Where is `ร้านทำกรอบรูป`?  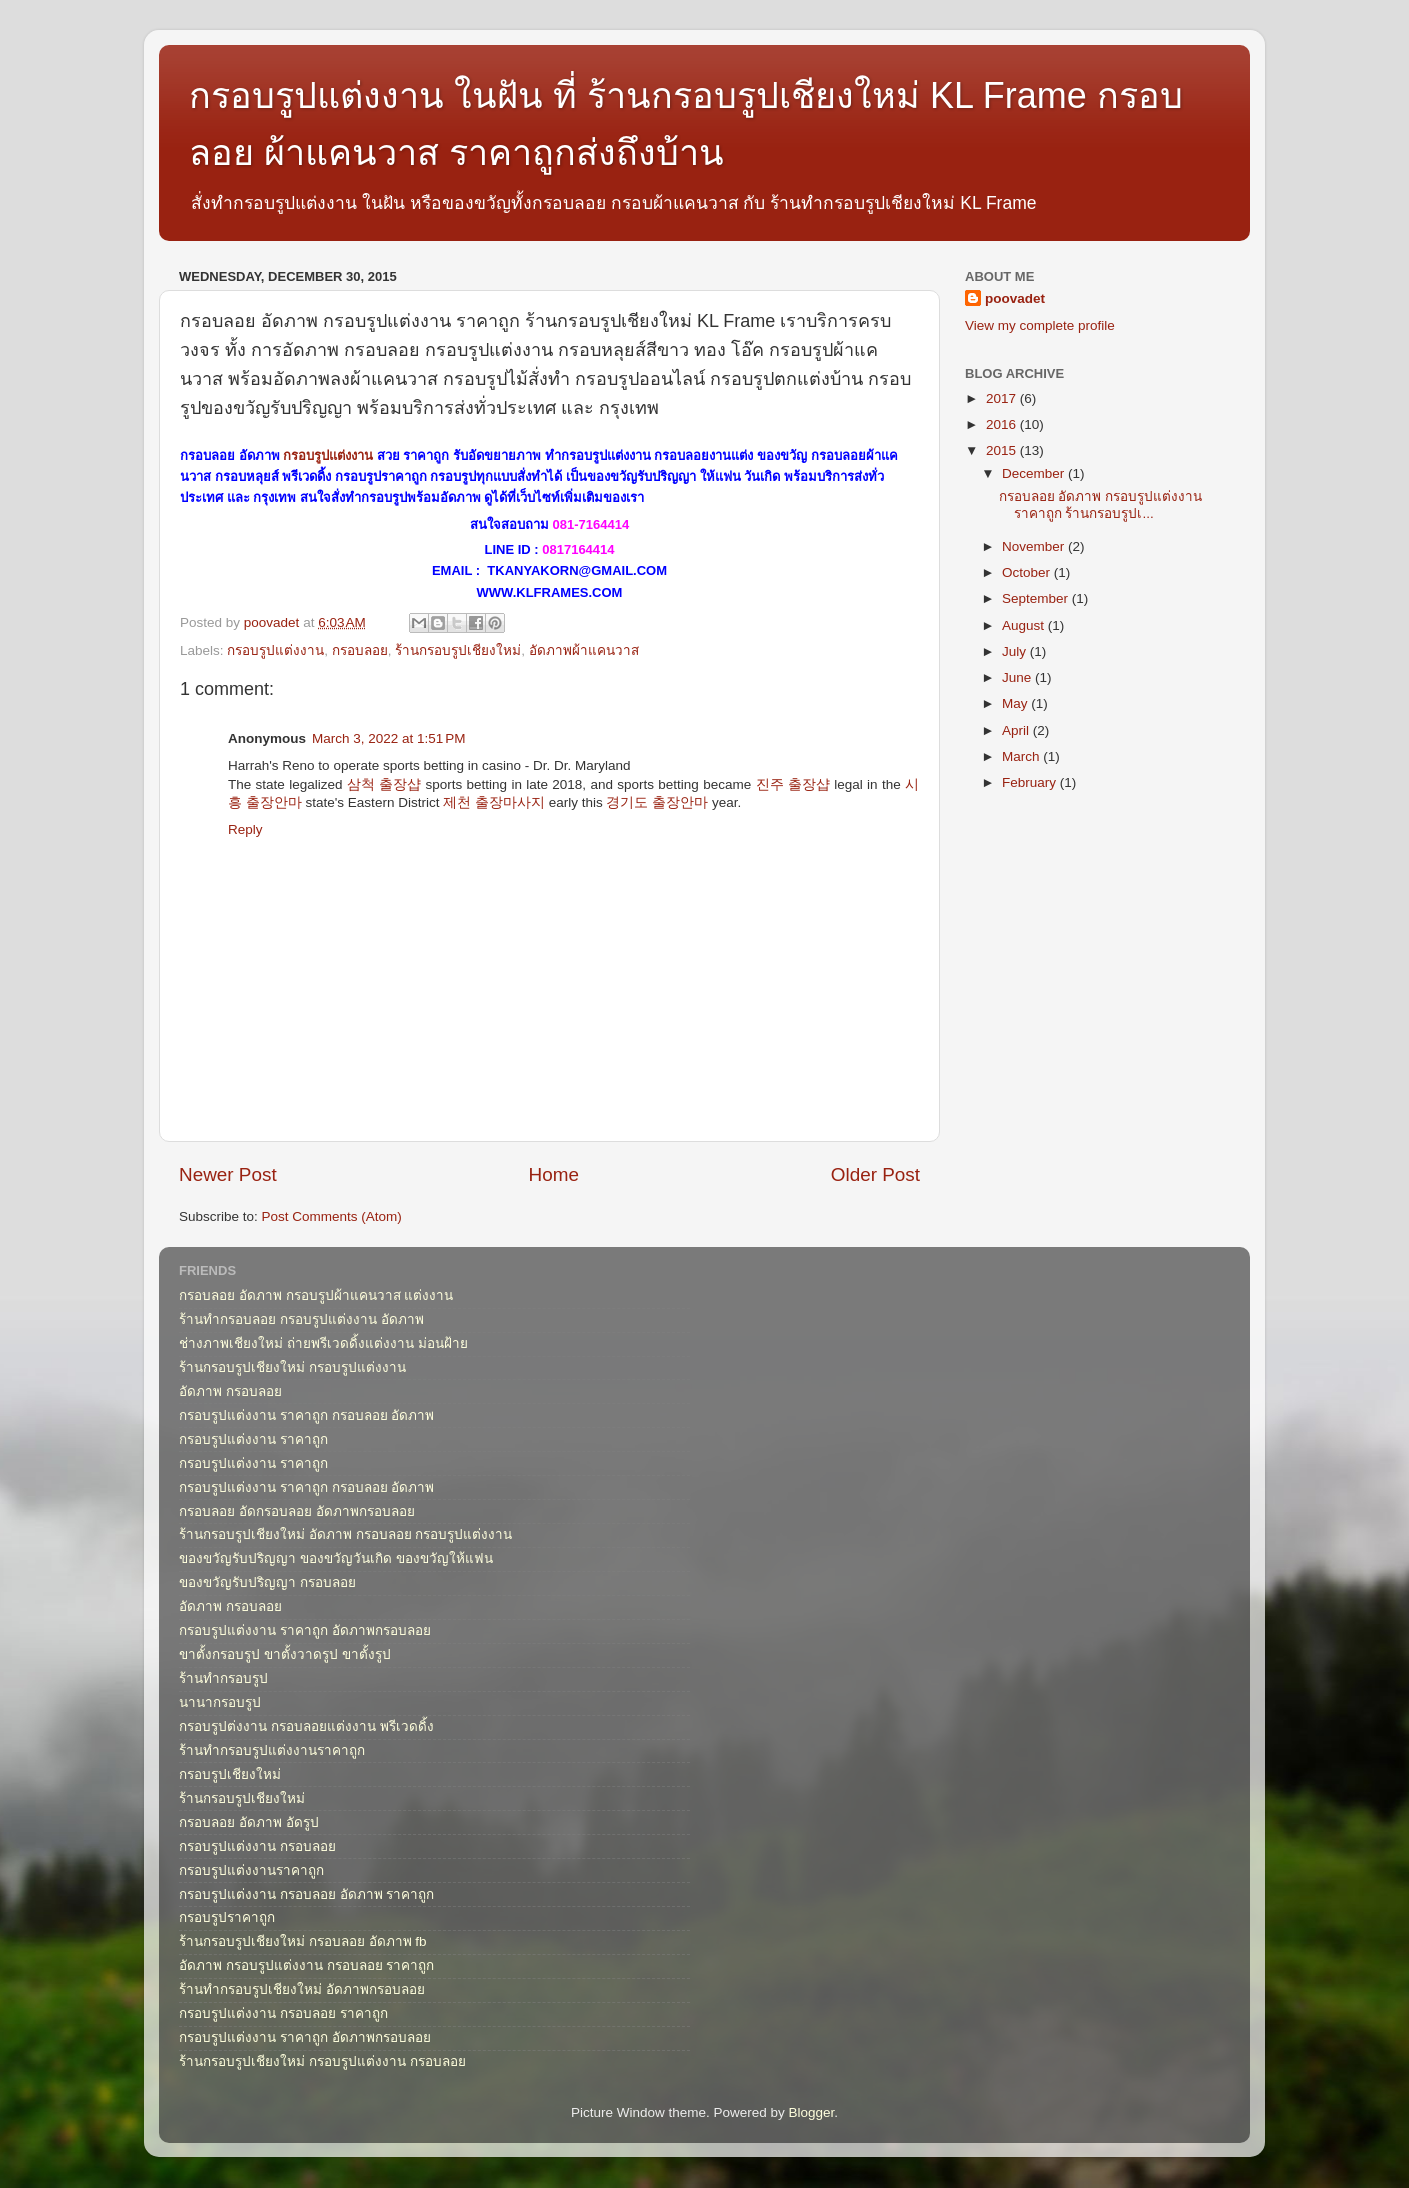
ร้านทำกรอบรูป is located at coordinates (223, 1678).